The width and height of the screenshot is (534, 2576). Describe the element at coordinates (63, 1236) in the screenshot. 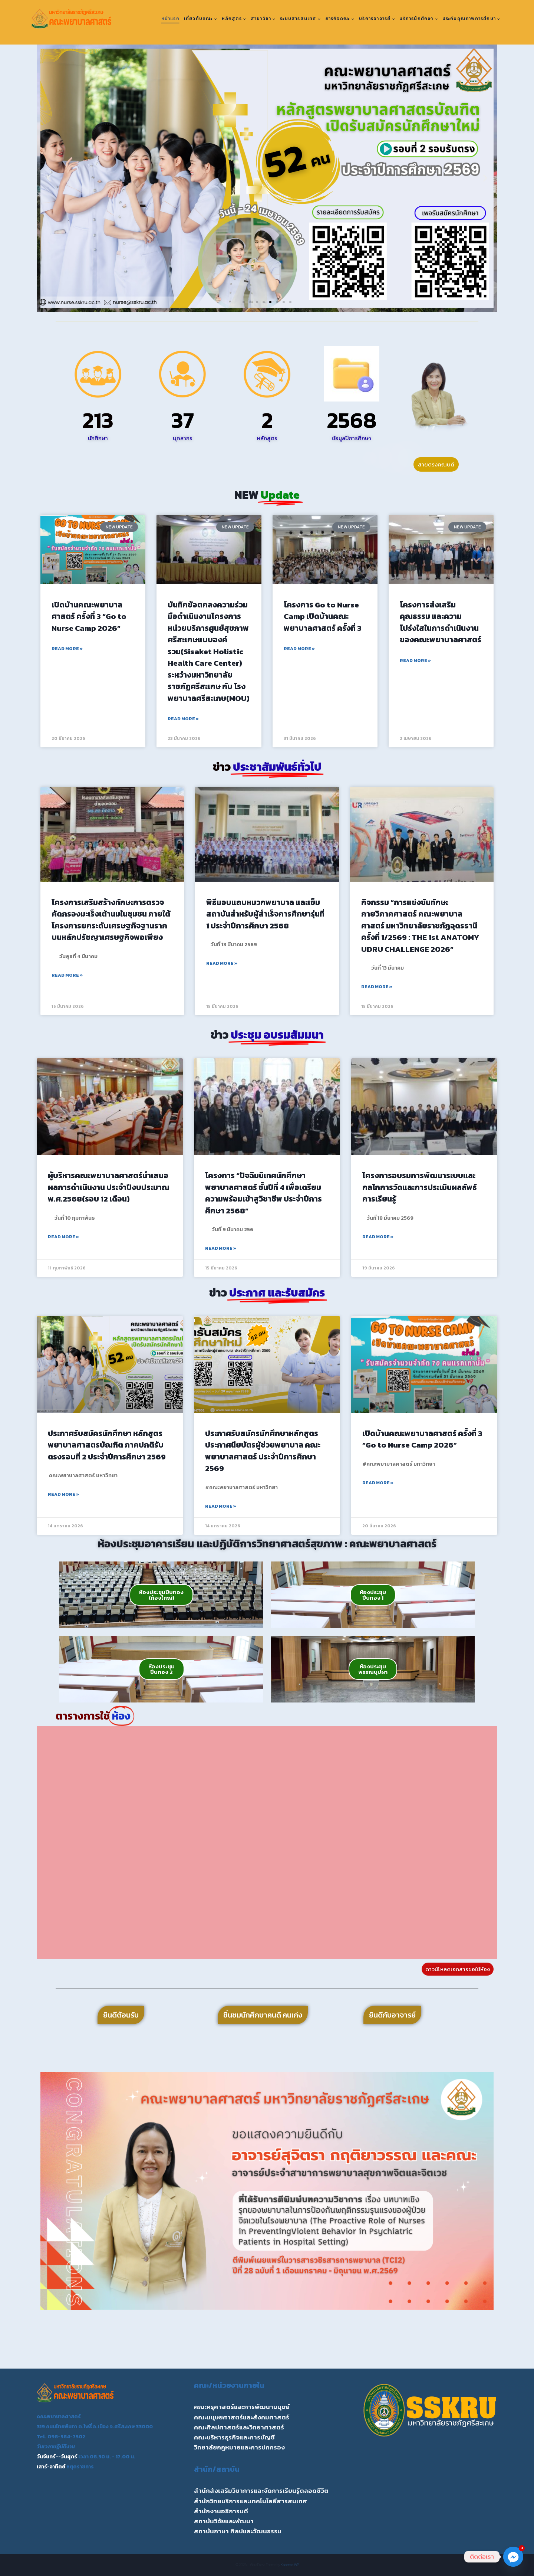

I see `Read More » [Read more about ผู้บริหารคณะพยาบาลศาสตร์นำเสนอผลการดำเนินงาน ประจำปีงบประมาณ พ.ศ.2568(รอบ 12 เดือน)]` at that location.